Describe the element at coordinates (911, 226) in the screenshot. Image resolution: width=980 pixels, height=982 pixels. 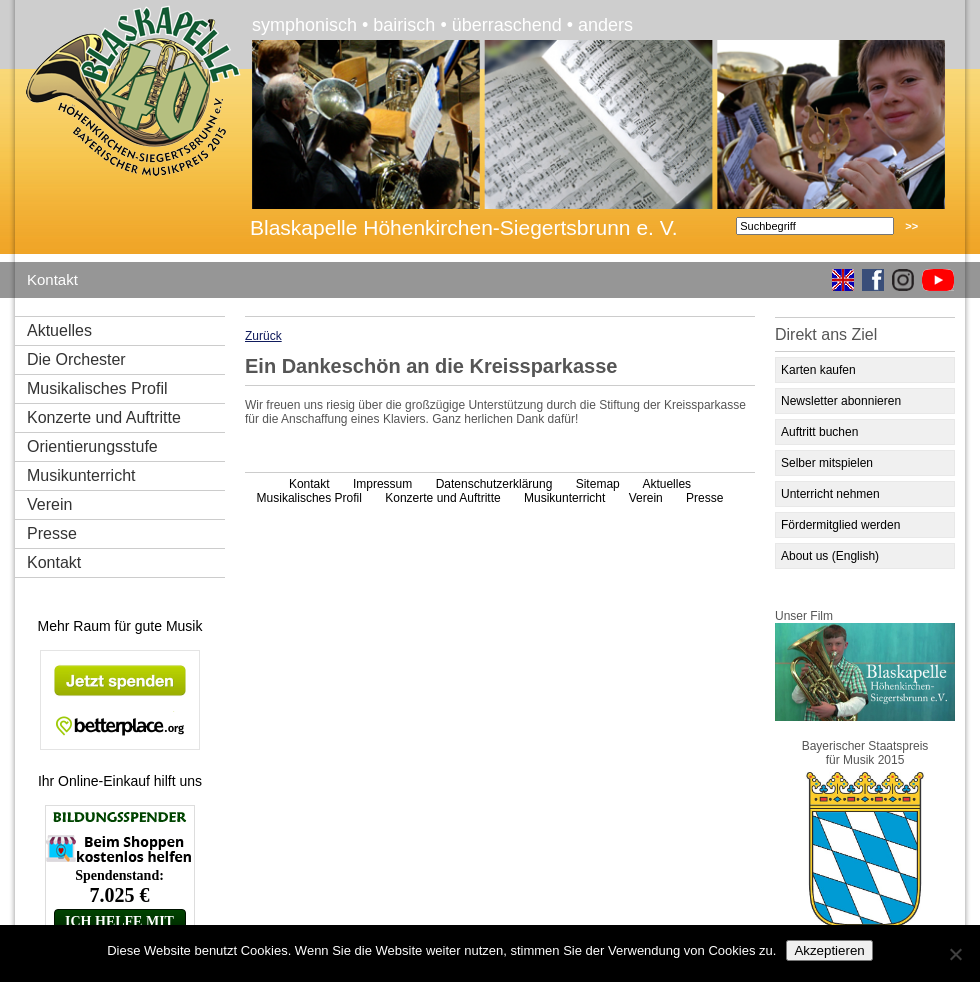
I see `>>` at that location.